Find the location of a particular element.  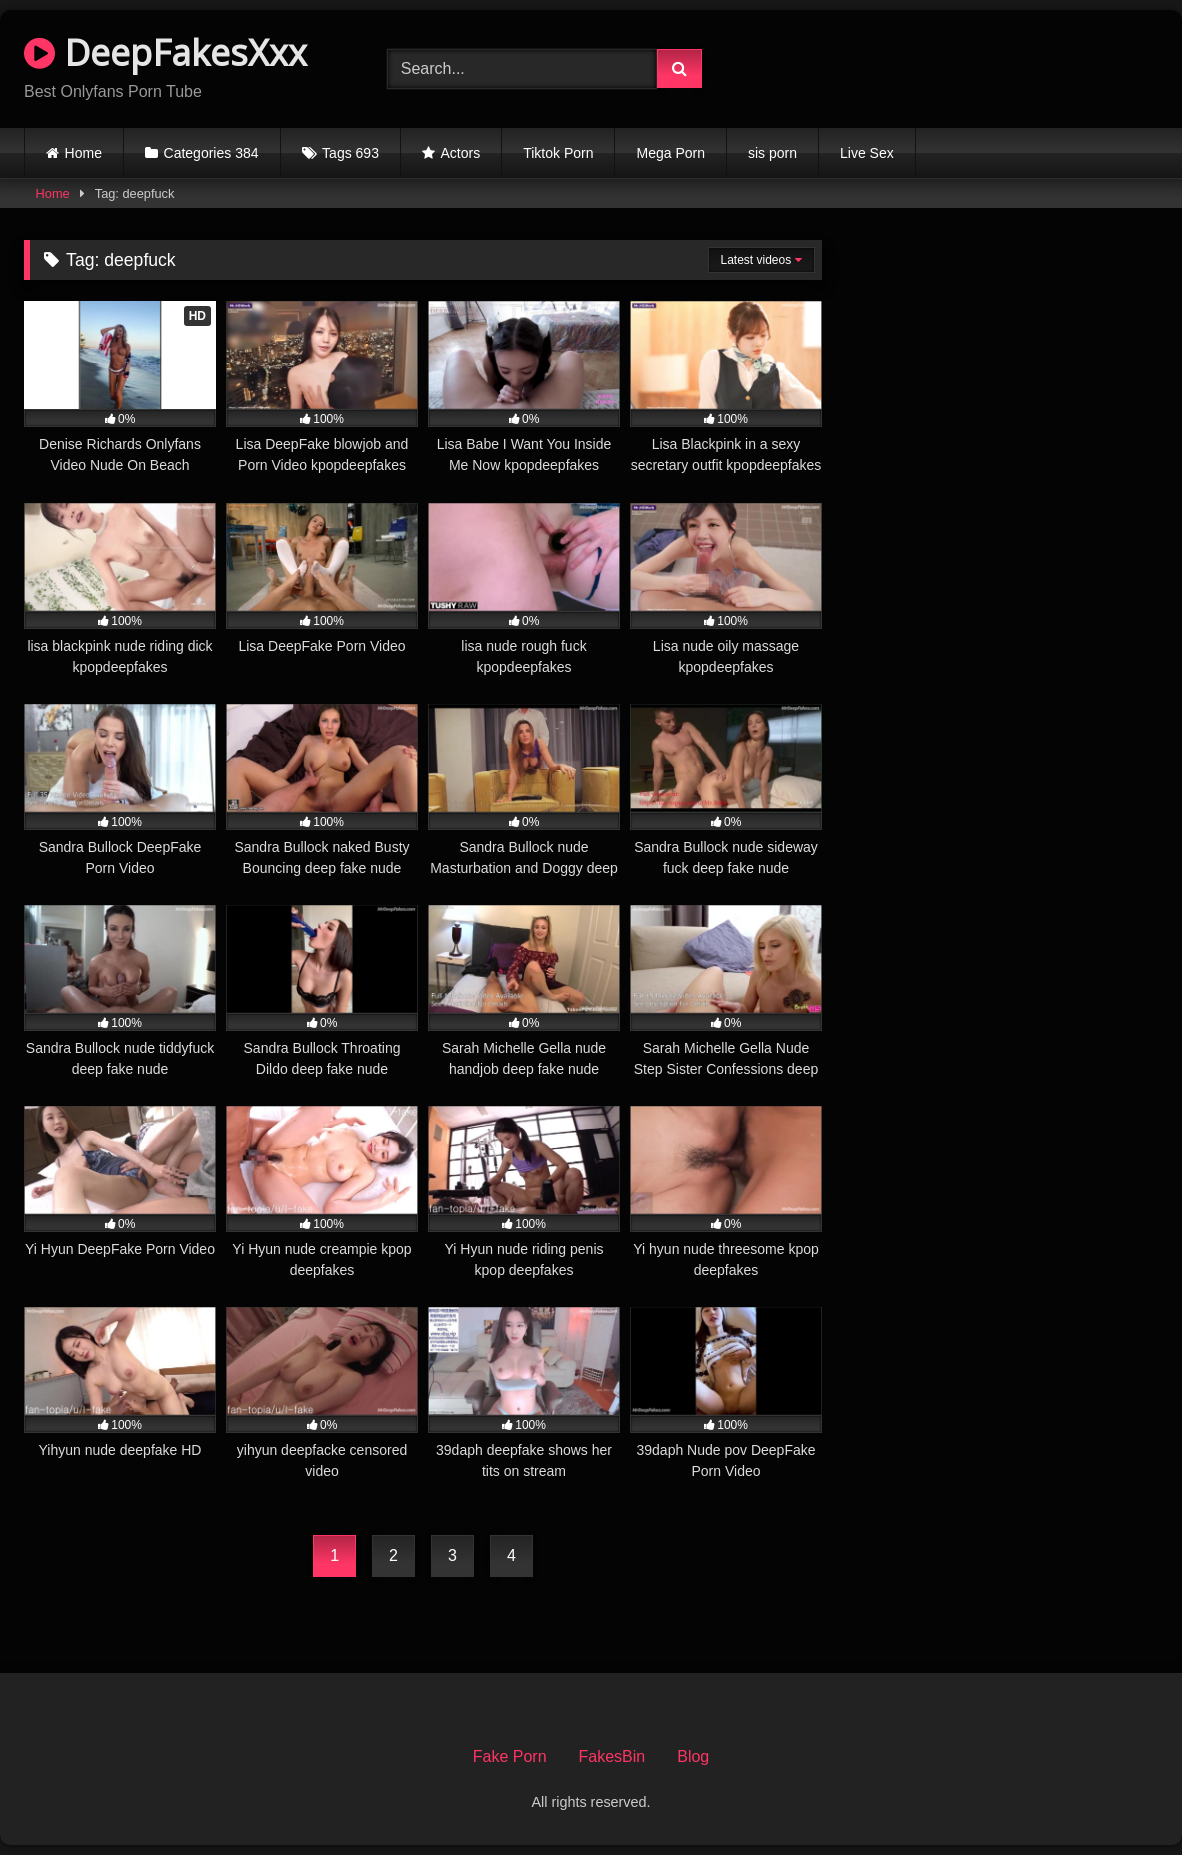

FakesBin is located at coordinates (612, 1756).